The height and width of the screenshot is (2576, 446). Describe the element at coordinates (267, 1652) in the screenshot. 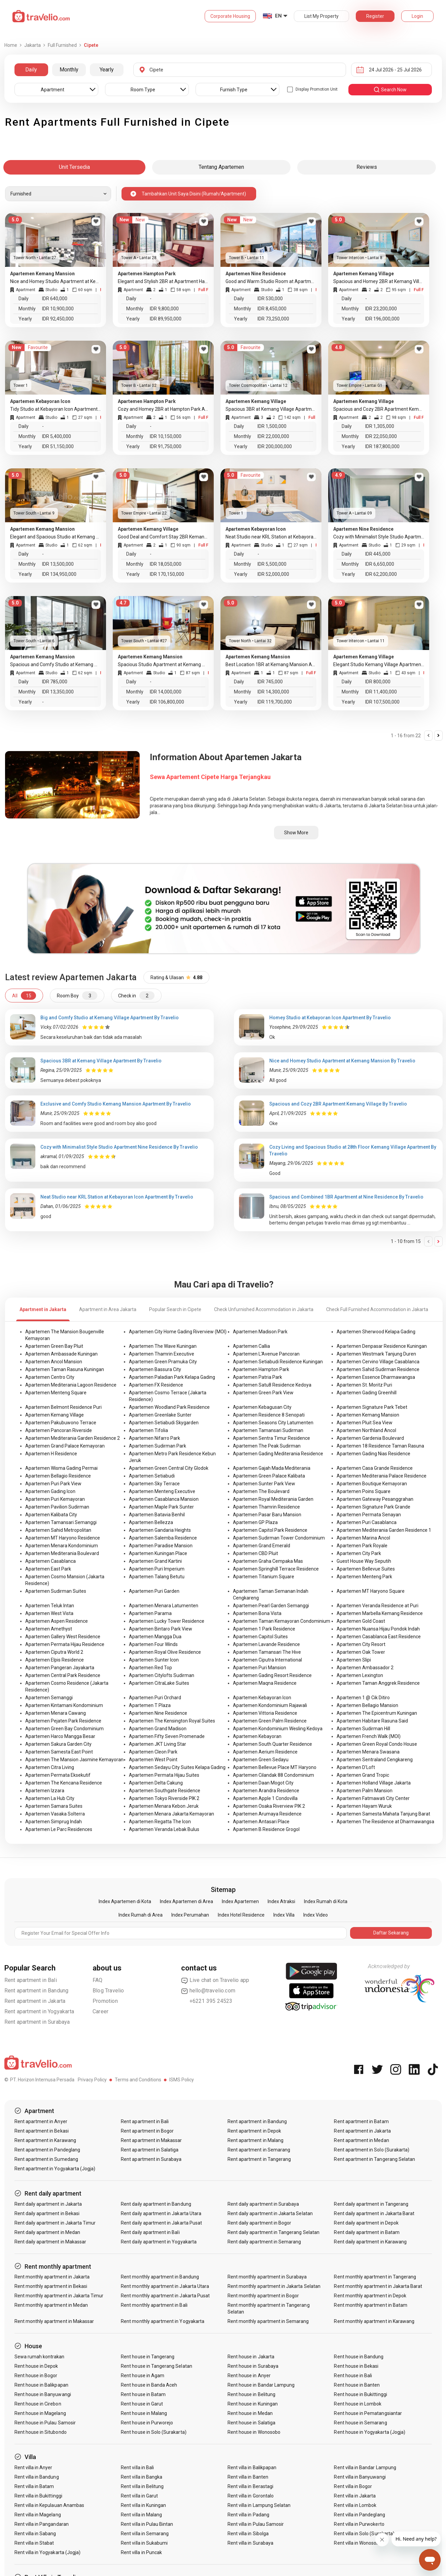

I see `Apartemen Tamansari The Hive` at that location.